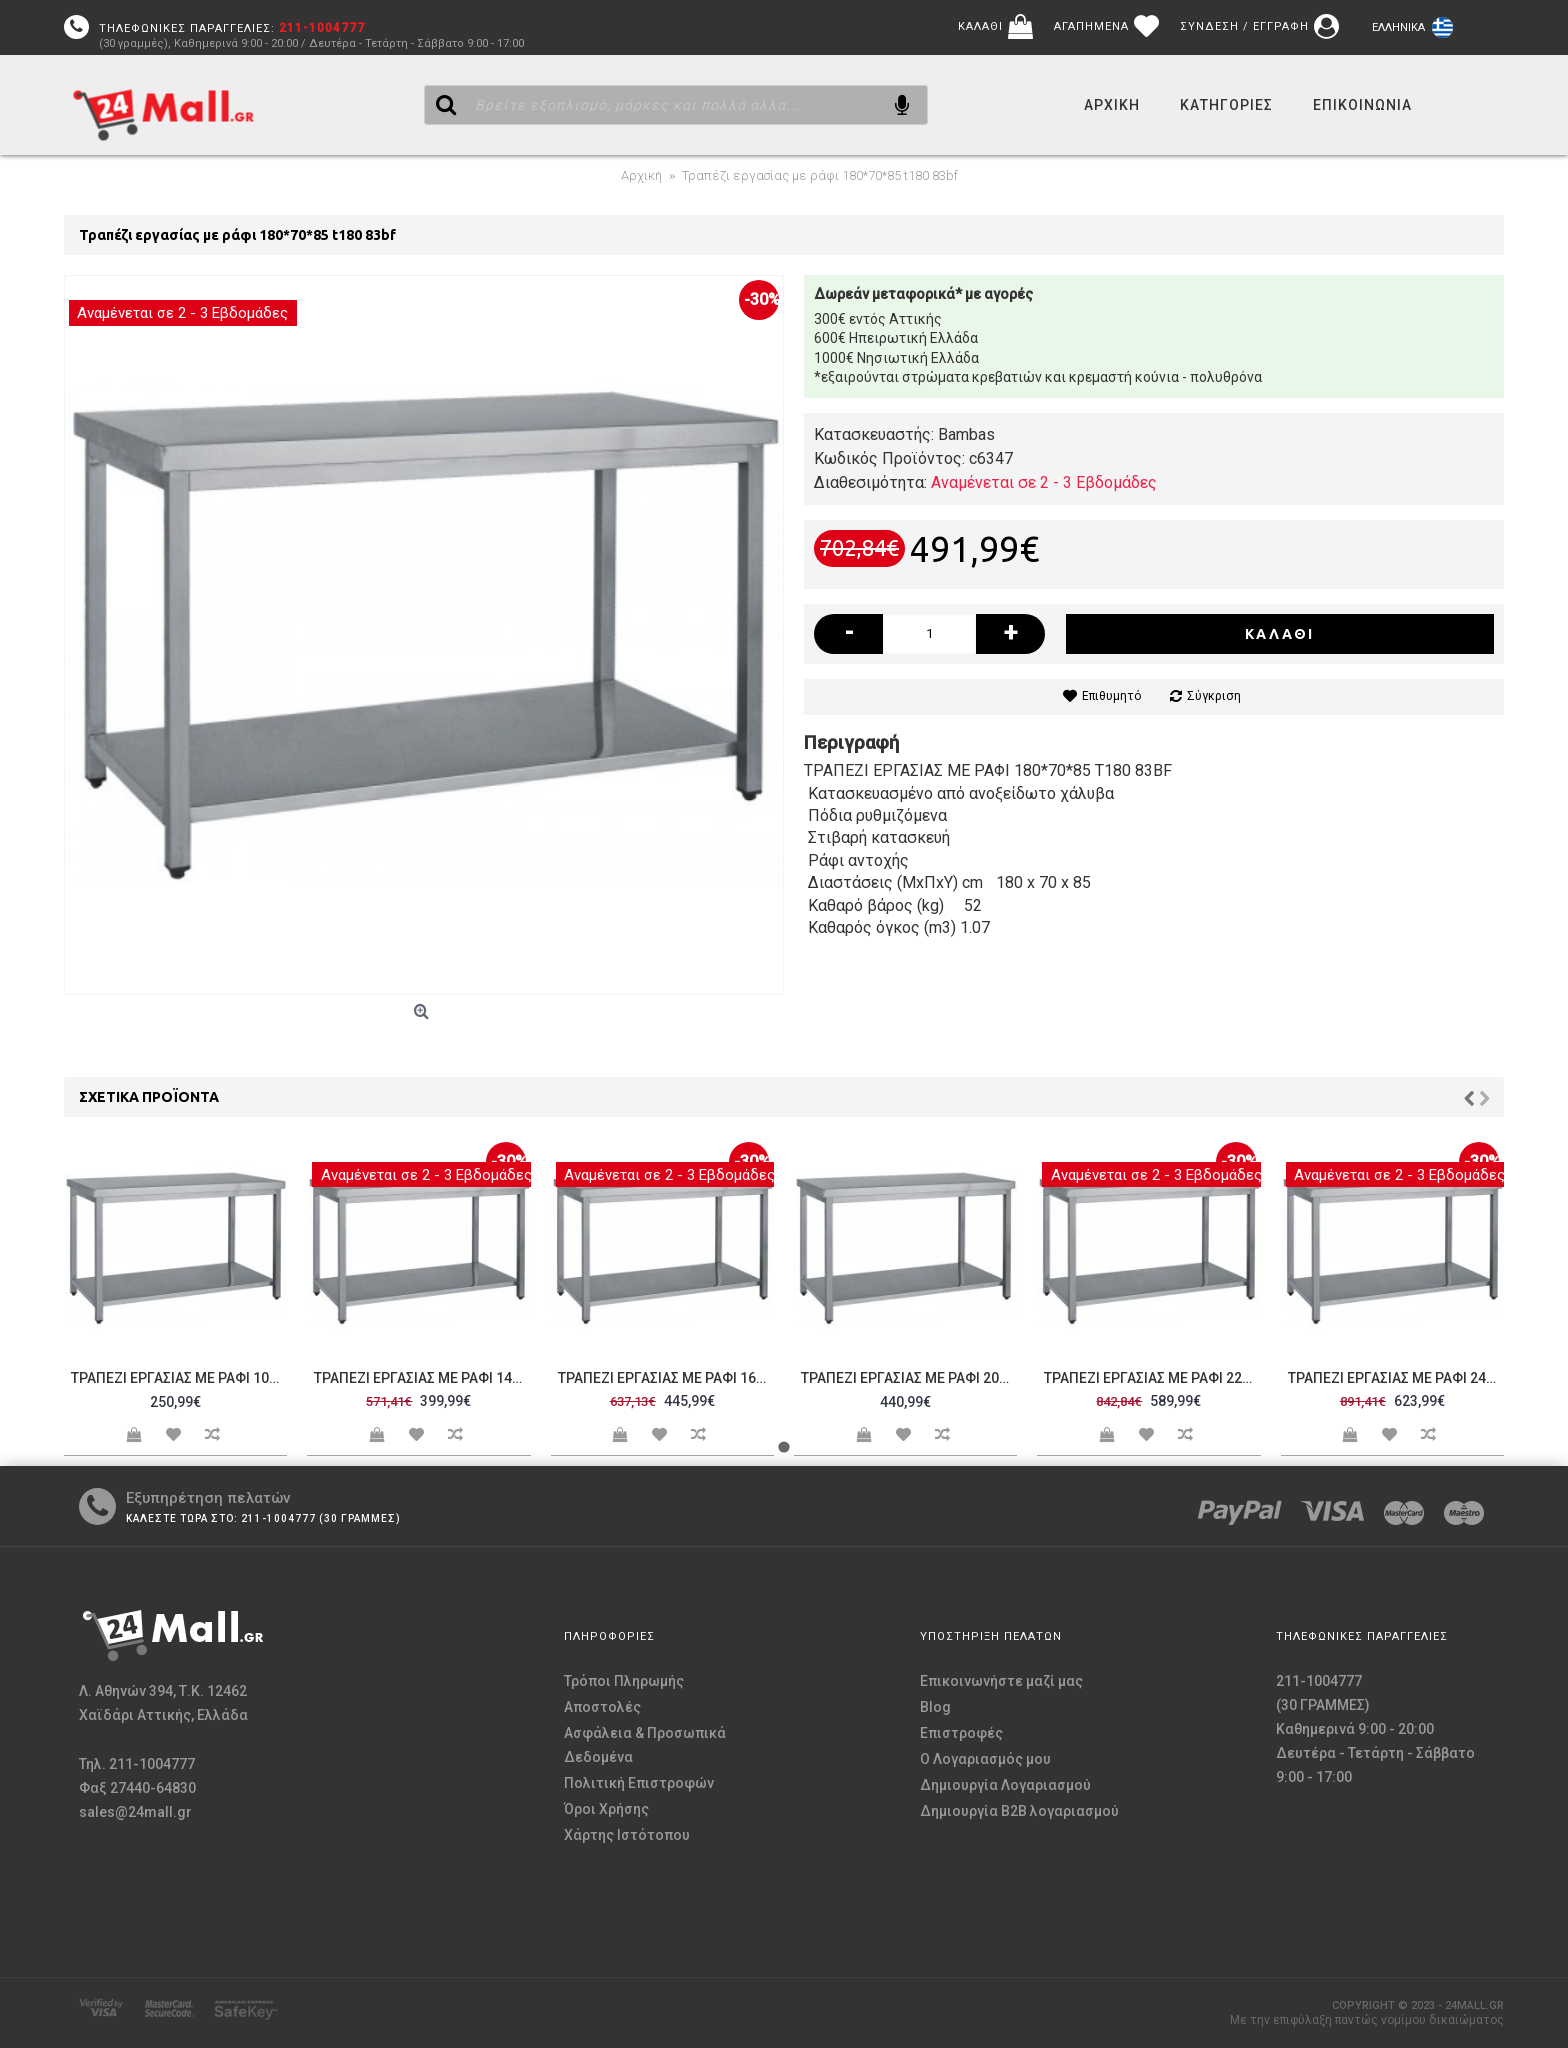 The image size is (1568, 2048). I want to click on Blog, so click(935, 1707).